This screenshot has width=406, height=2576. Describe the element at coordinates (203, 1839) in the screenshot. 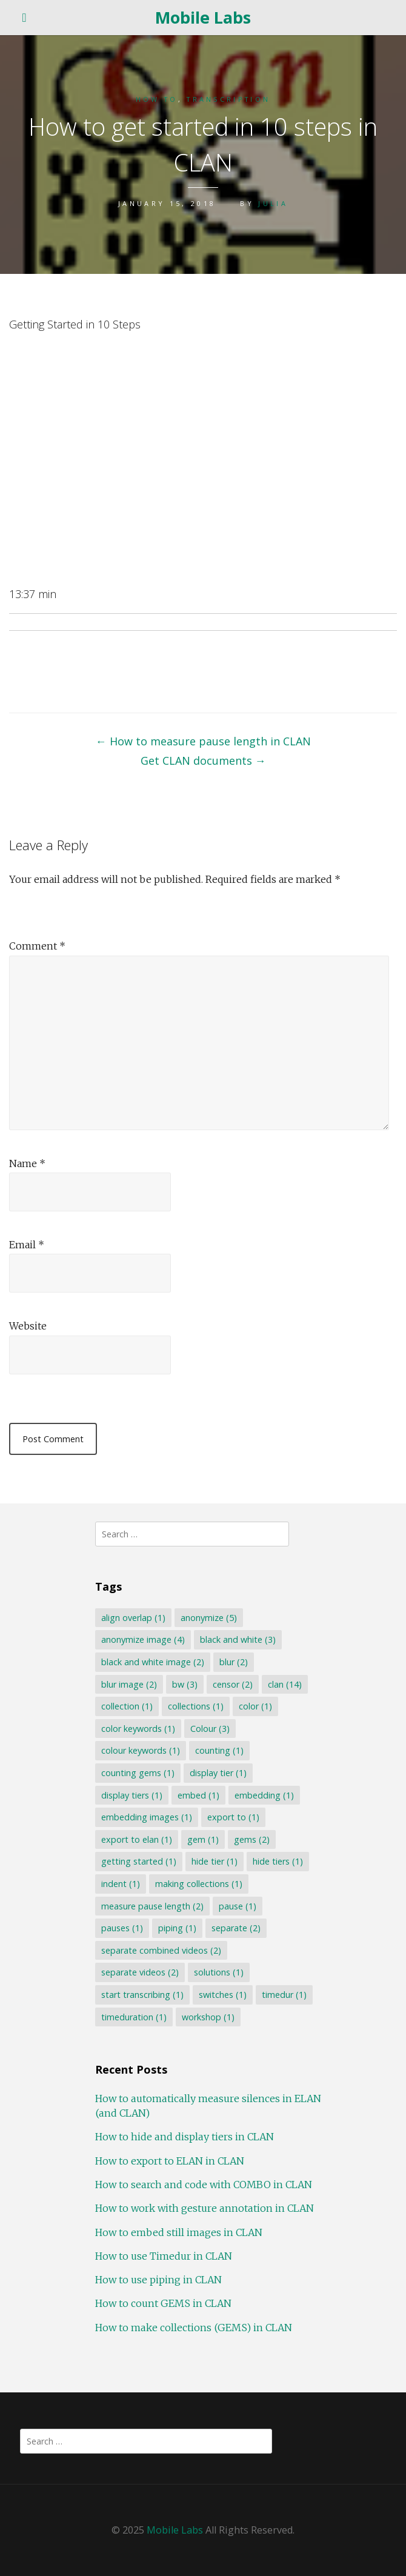

I see `gem [gem (1 item)]` at that location.